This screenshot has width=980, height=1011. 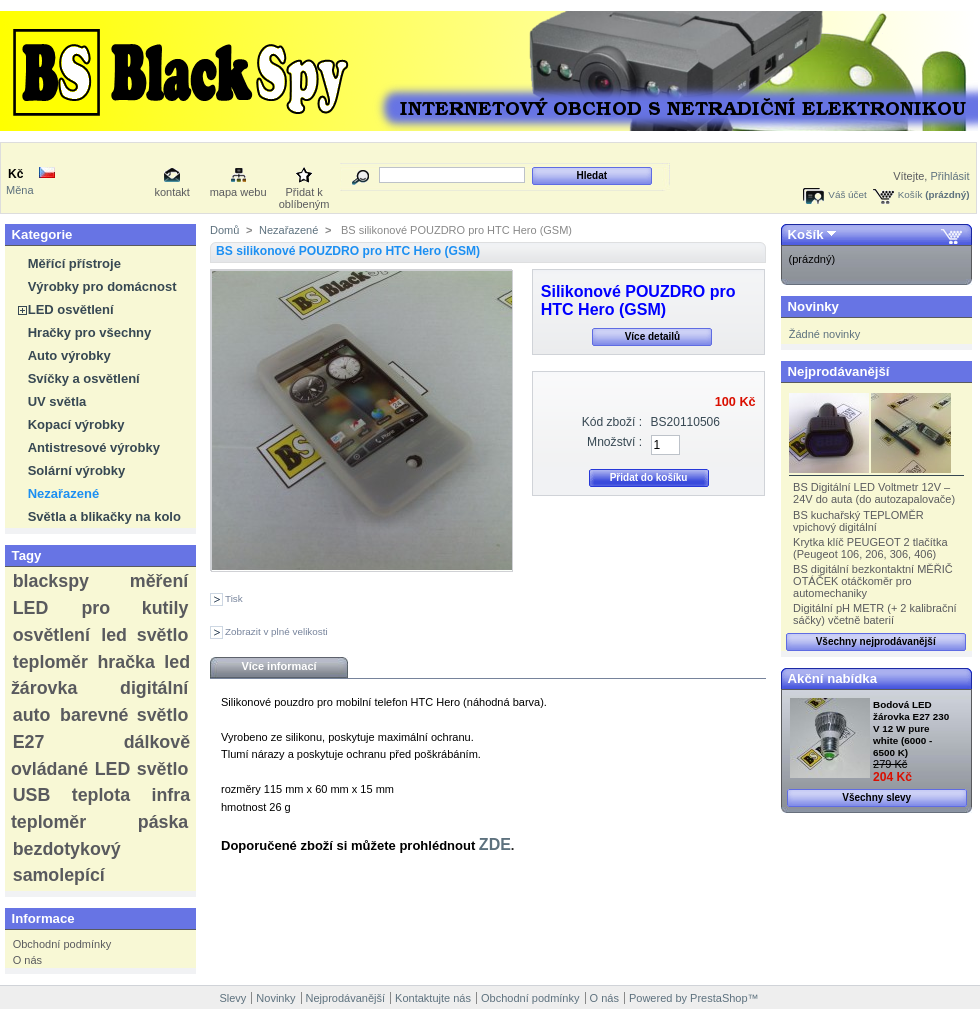 I want to click on BS Digitální LED Voltmetr 12V – 24V do auta (do autozapalovače), so click(x=874, y=493).